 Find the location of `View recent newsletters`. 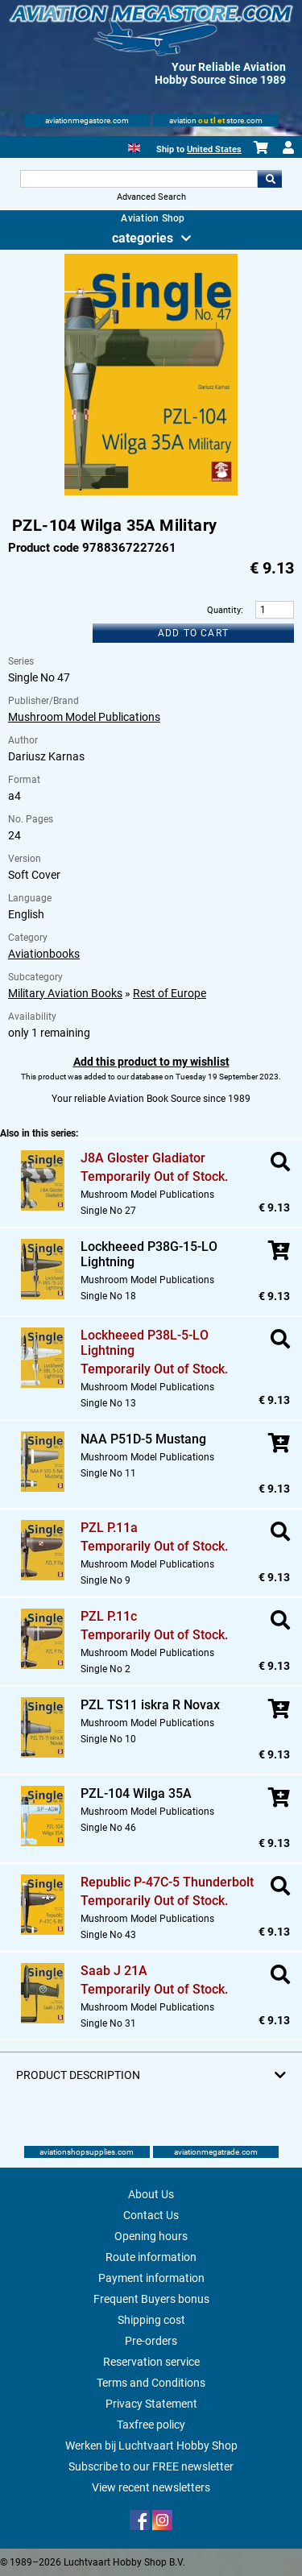

View recent newsletters is located at coordinates (151, 2487).